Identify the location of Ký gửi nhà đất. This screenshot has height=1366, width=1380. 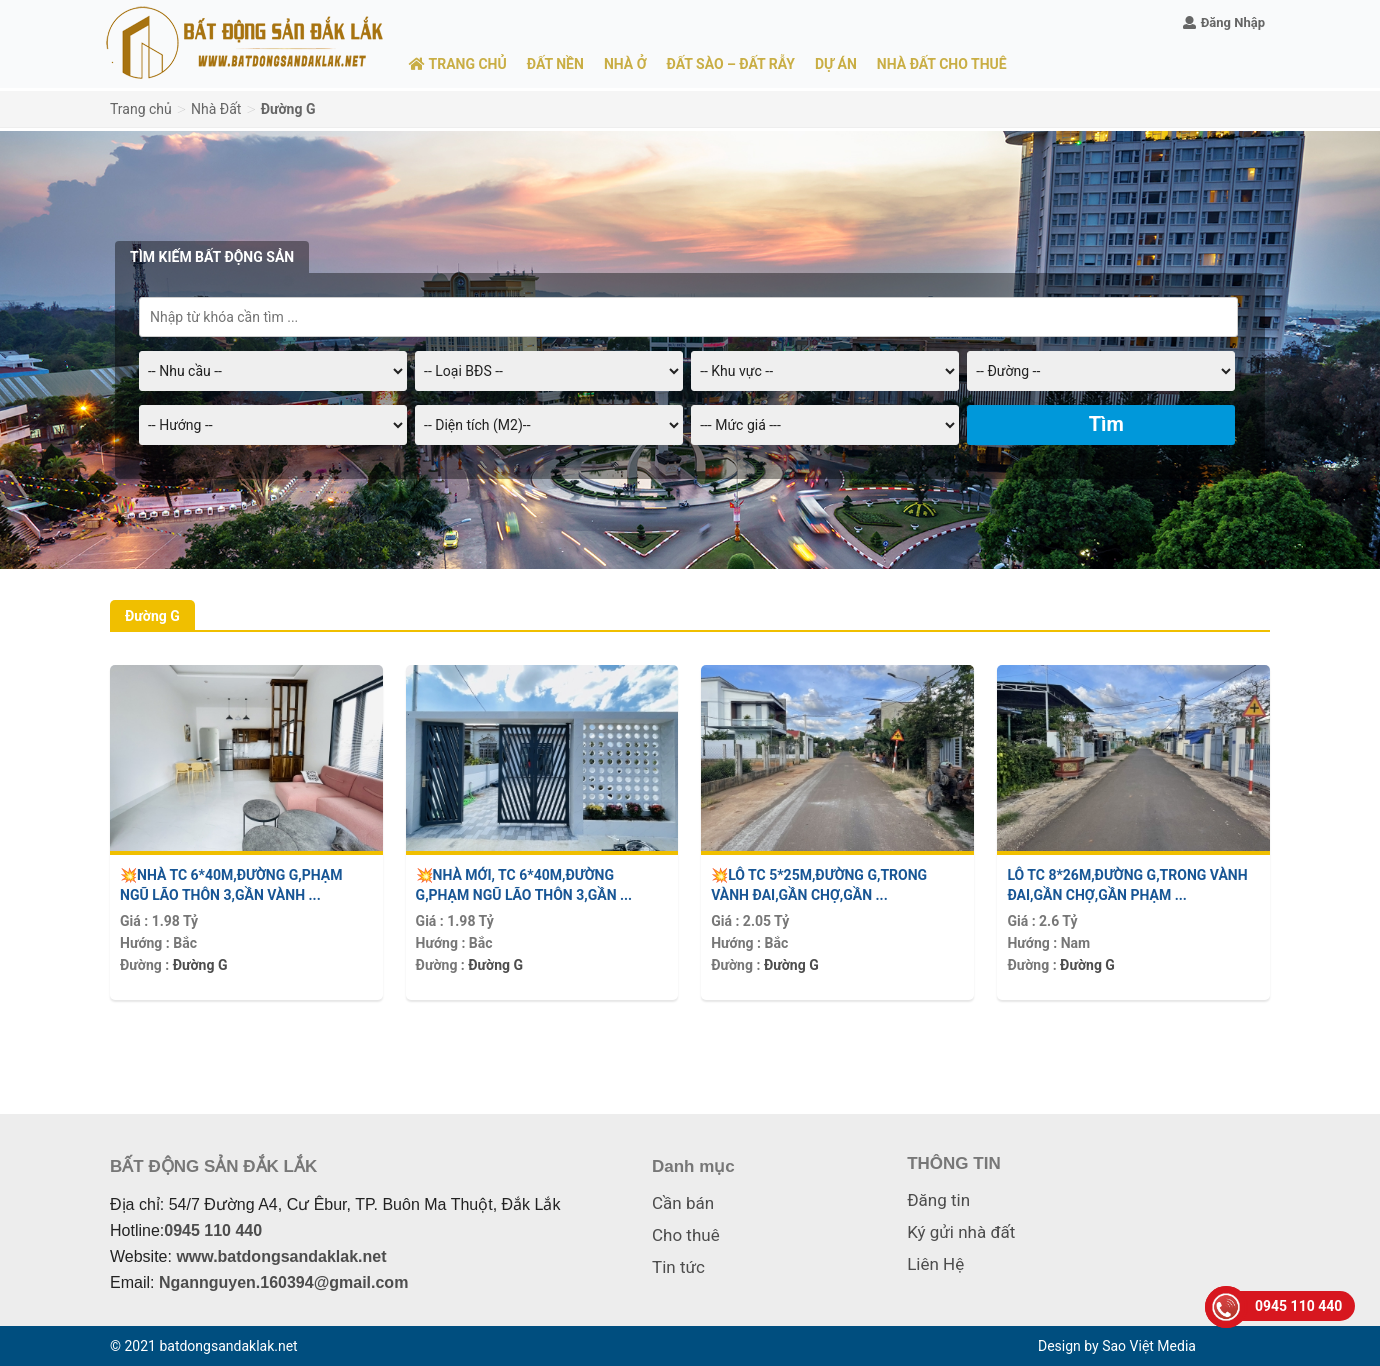
(961, 1232).